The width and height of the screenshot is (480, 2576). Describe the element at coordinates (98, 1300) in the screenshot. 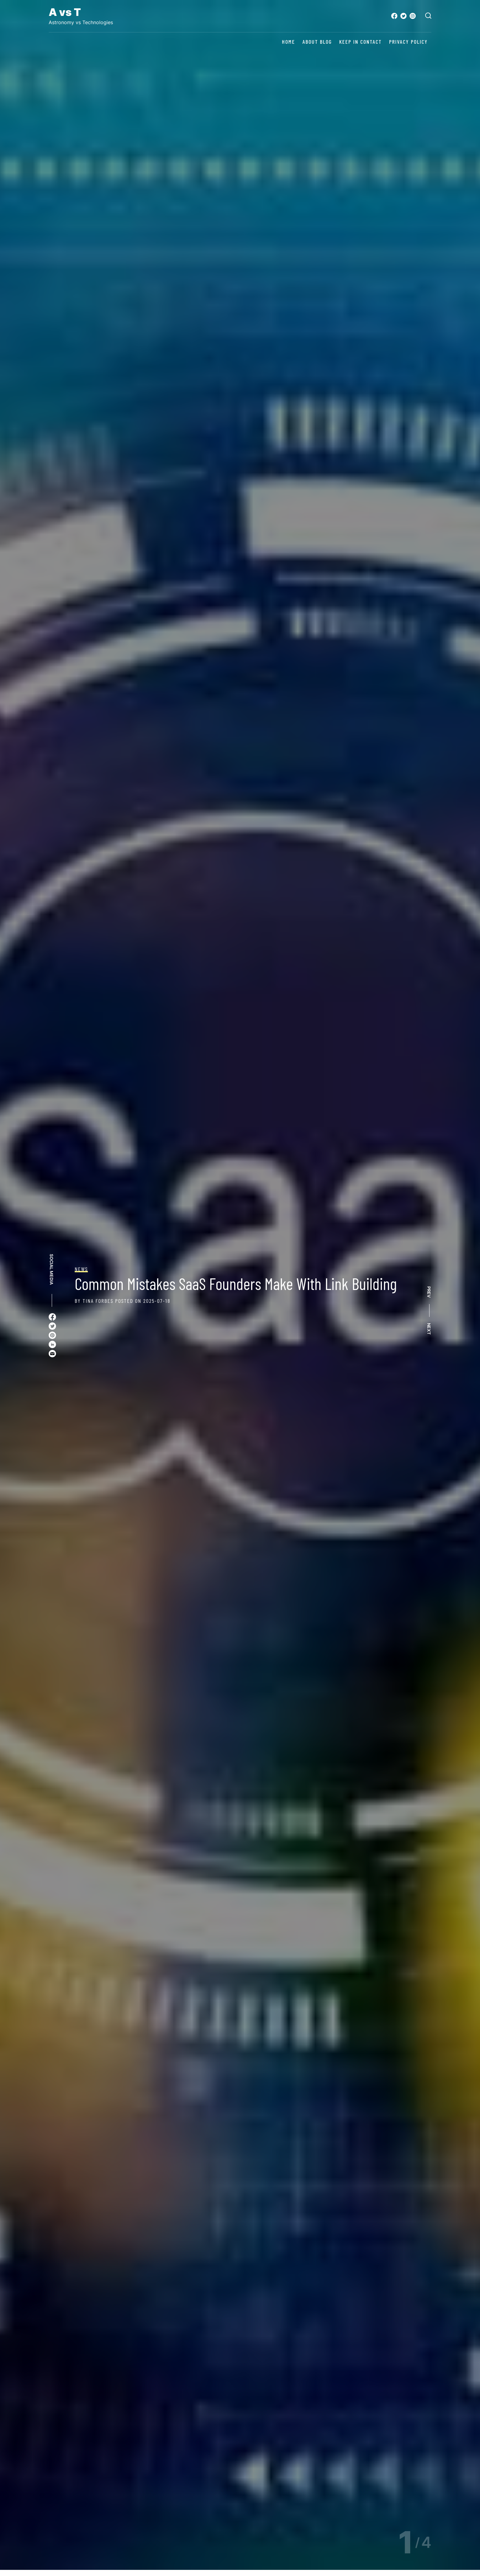

I see `Tina Forbes` at that location.